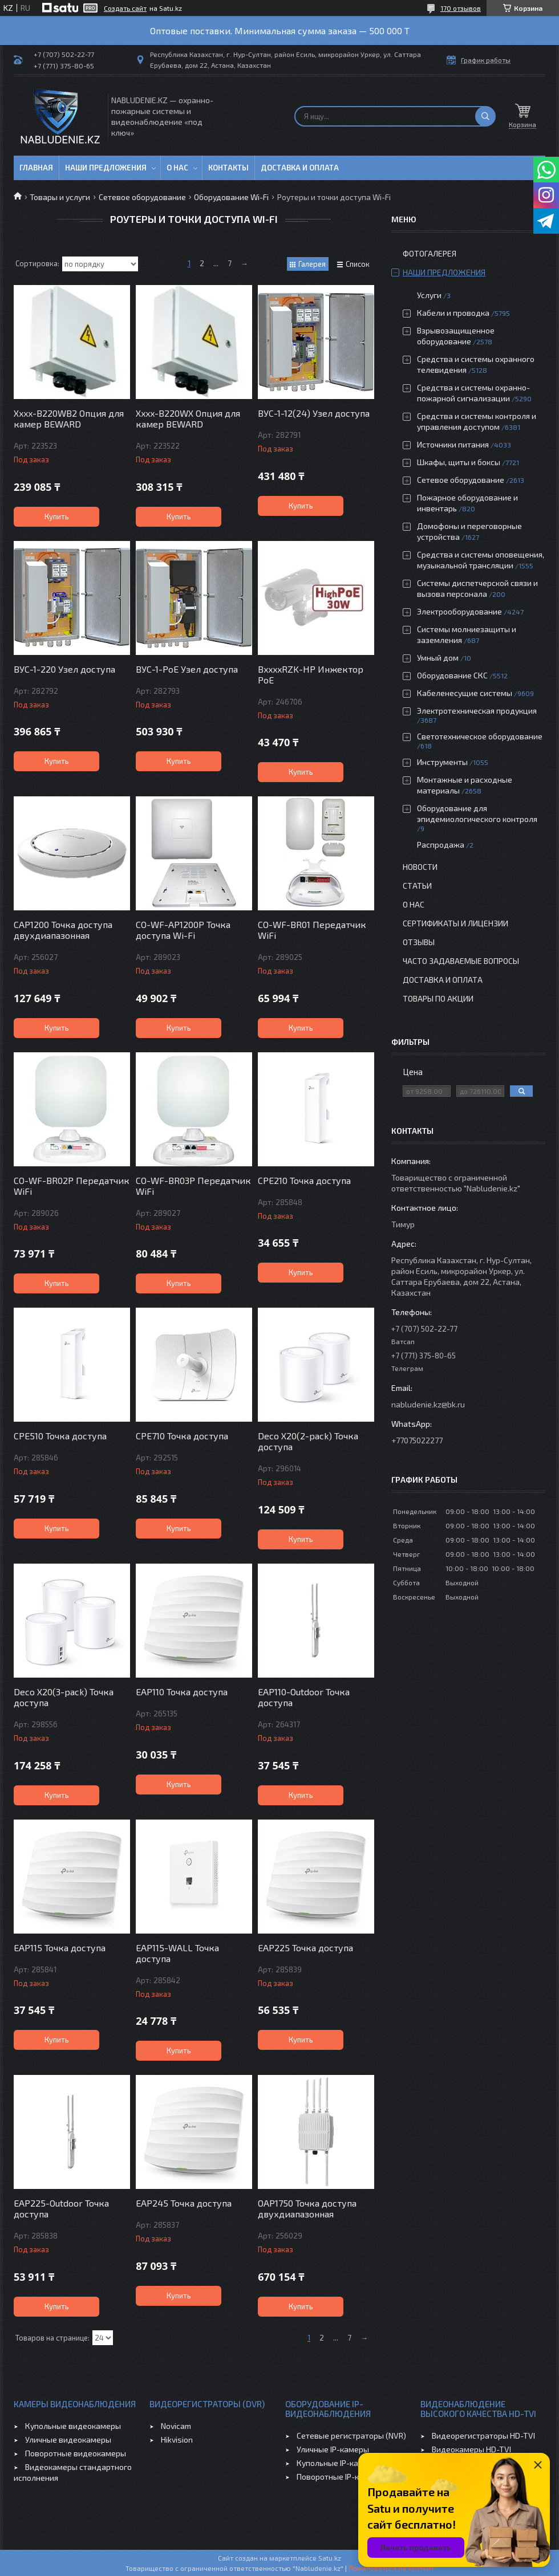 The height and width of the screenshot is (2576, 559). I want to click on EAP225-Outdoor Точка доступа, so click(61, 2208).